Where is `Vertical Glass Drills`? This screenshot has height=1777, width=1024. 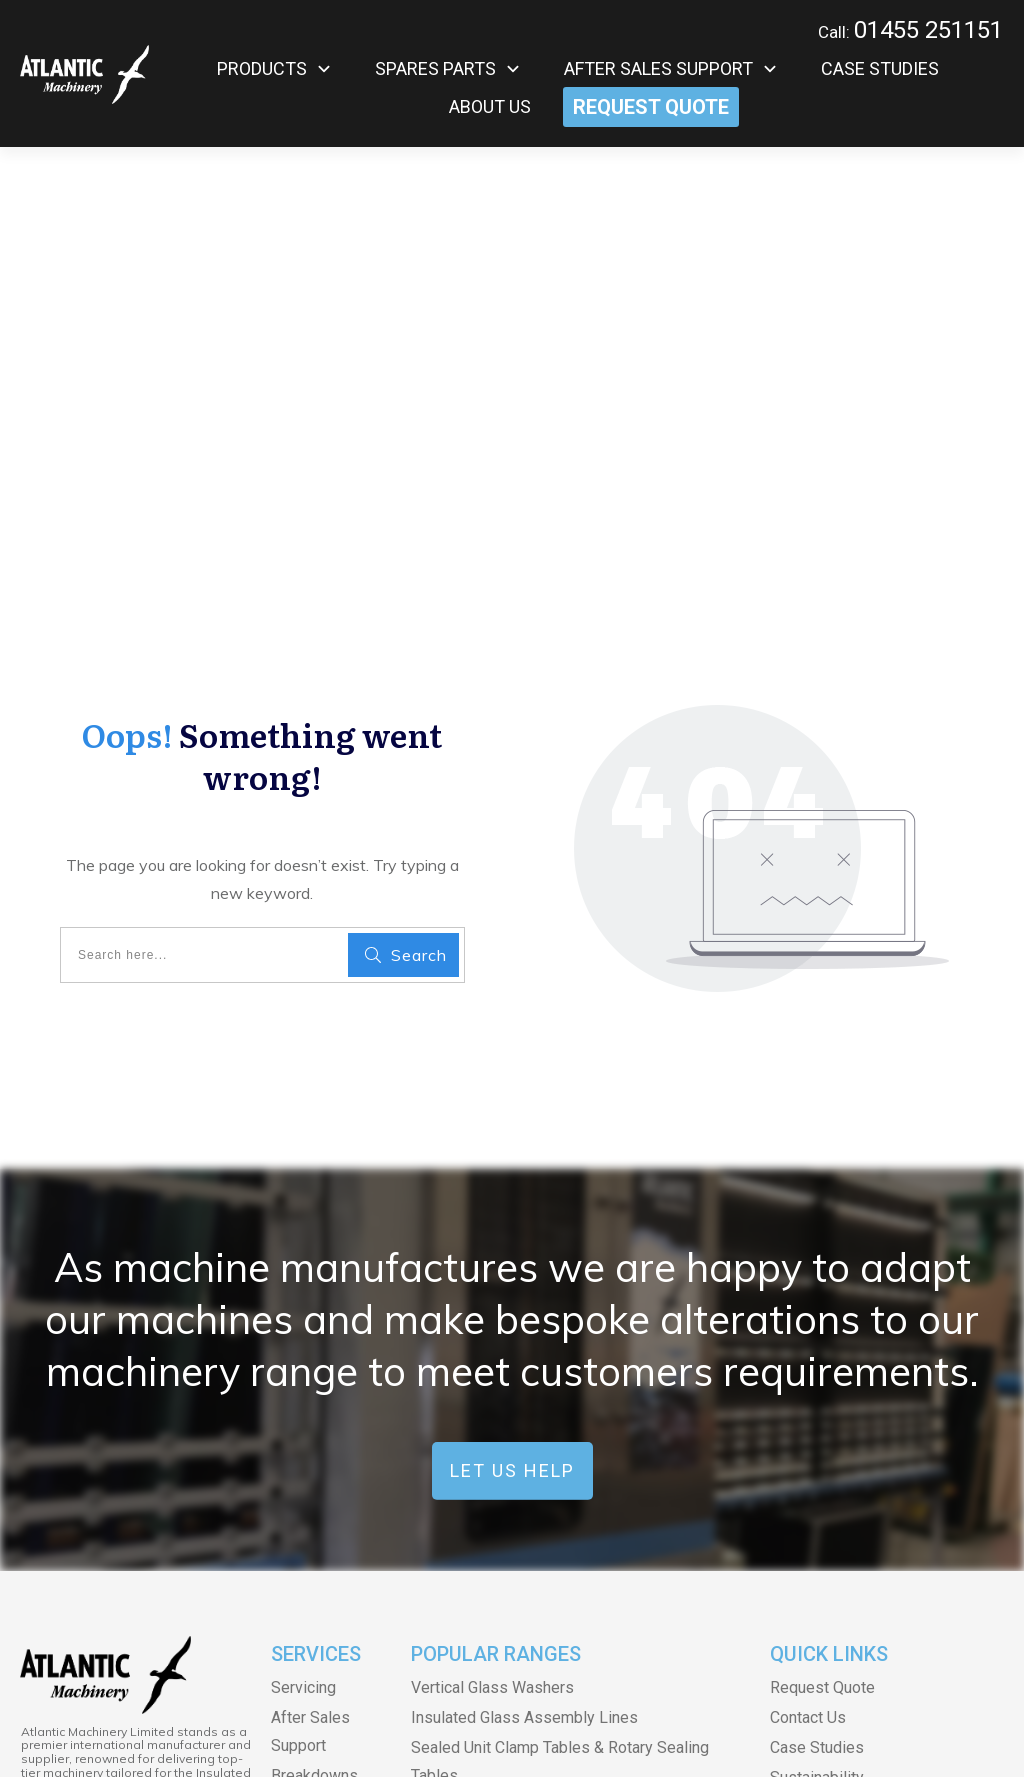
Vertical Glass Drills is located at coordinates (480, 1573).